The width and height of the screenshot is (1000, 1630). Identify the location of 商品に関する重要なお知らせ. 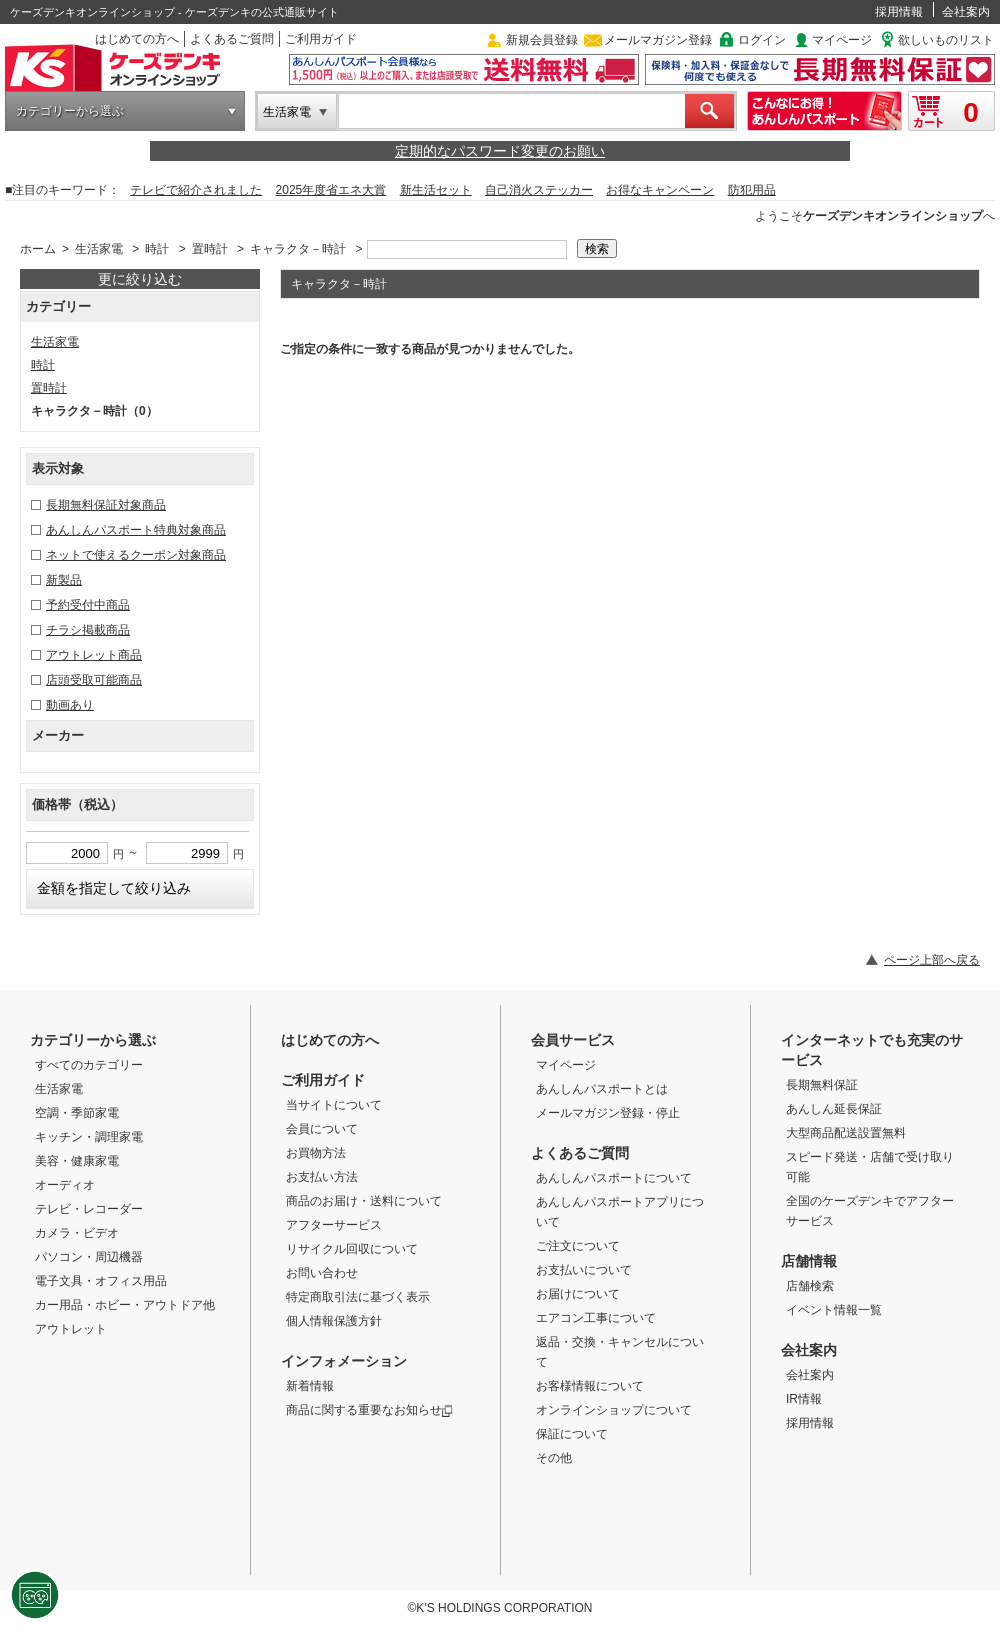
(369, 1410).